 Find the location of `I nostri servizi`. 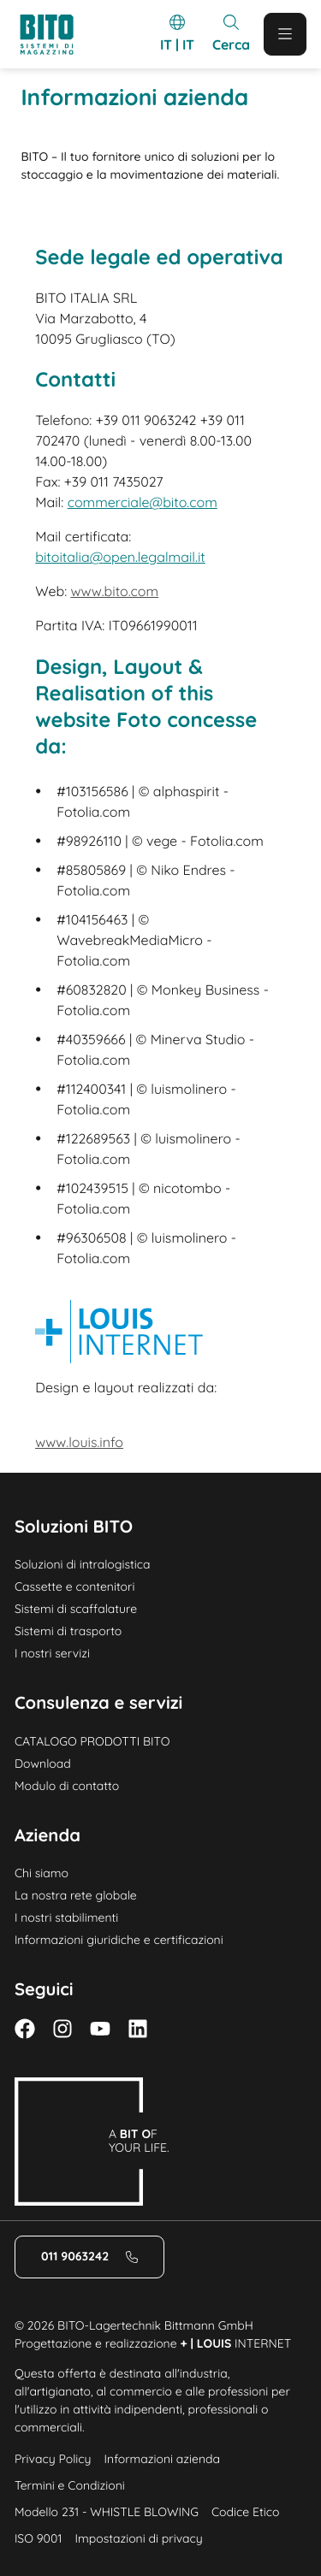

I nostri servizi is located at coordinates (52, 1653).